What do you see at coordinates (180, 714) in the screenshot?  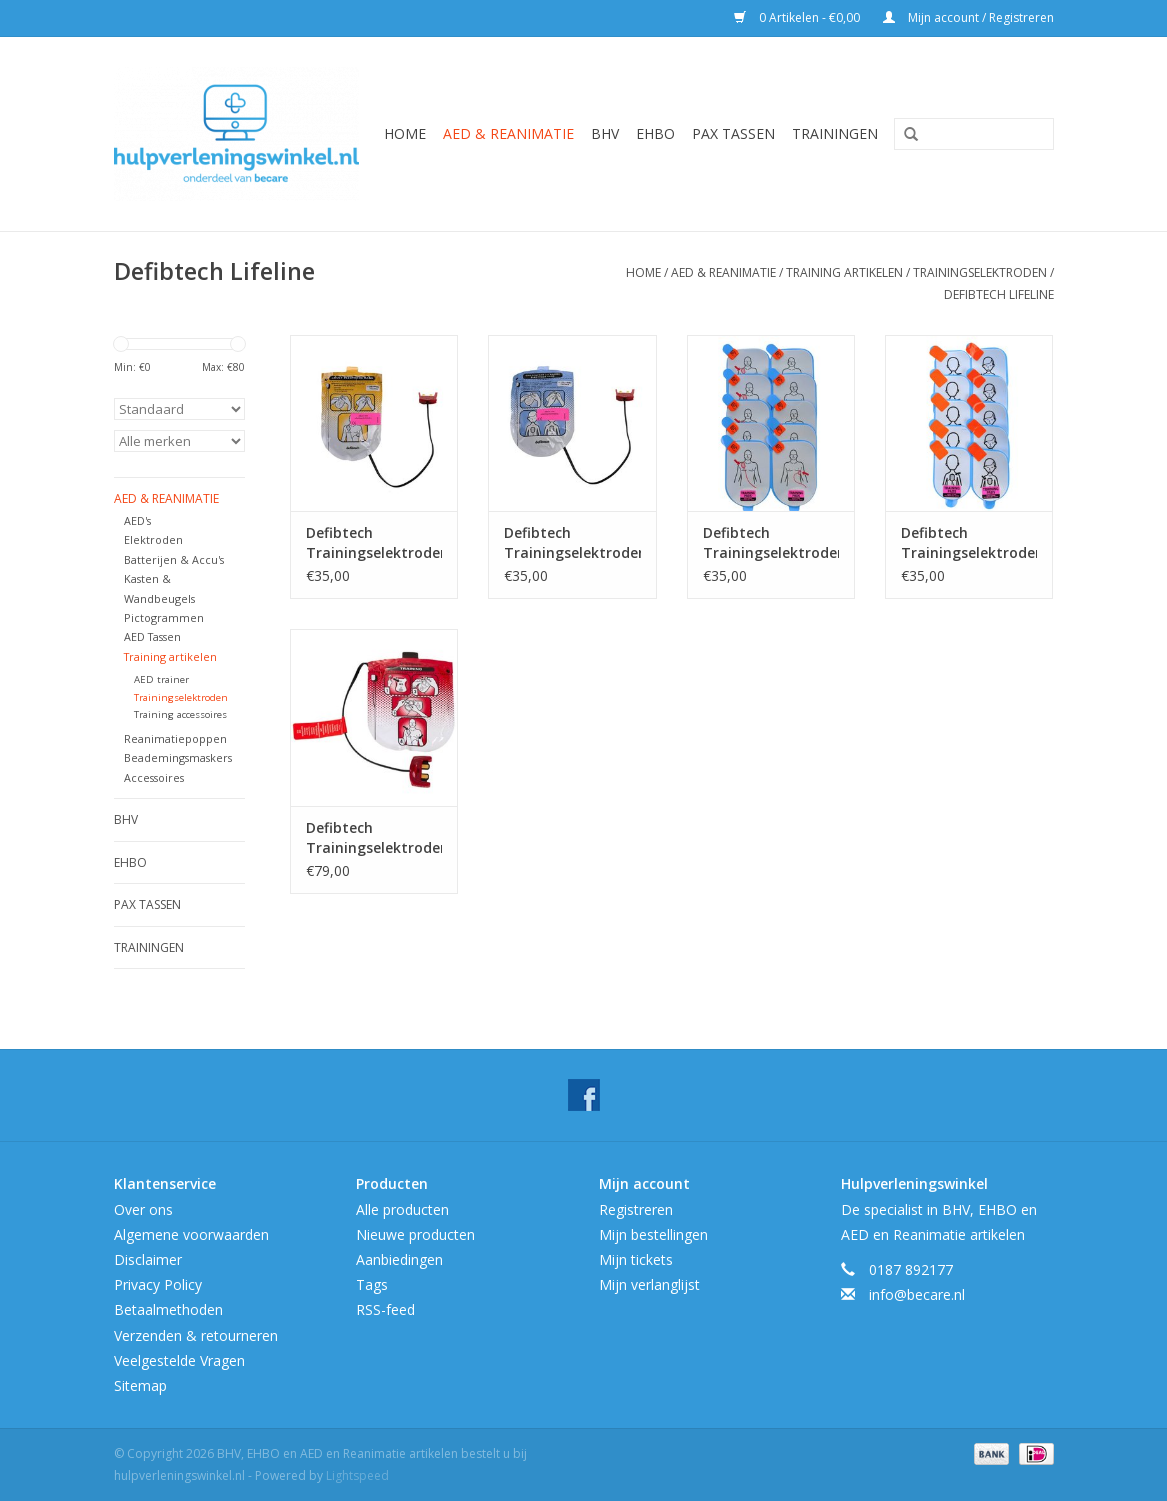 I see `Training accessoires` at bounding box center [180, 714].